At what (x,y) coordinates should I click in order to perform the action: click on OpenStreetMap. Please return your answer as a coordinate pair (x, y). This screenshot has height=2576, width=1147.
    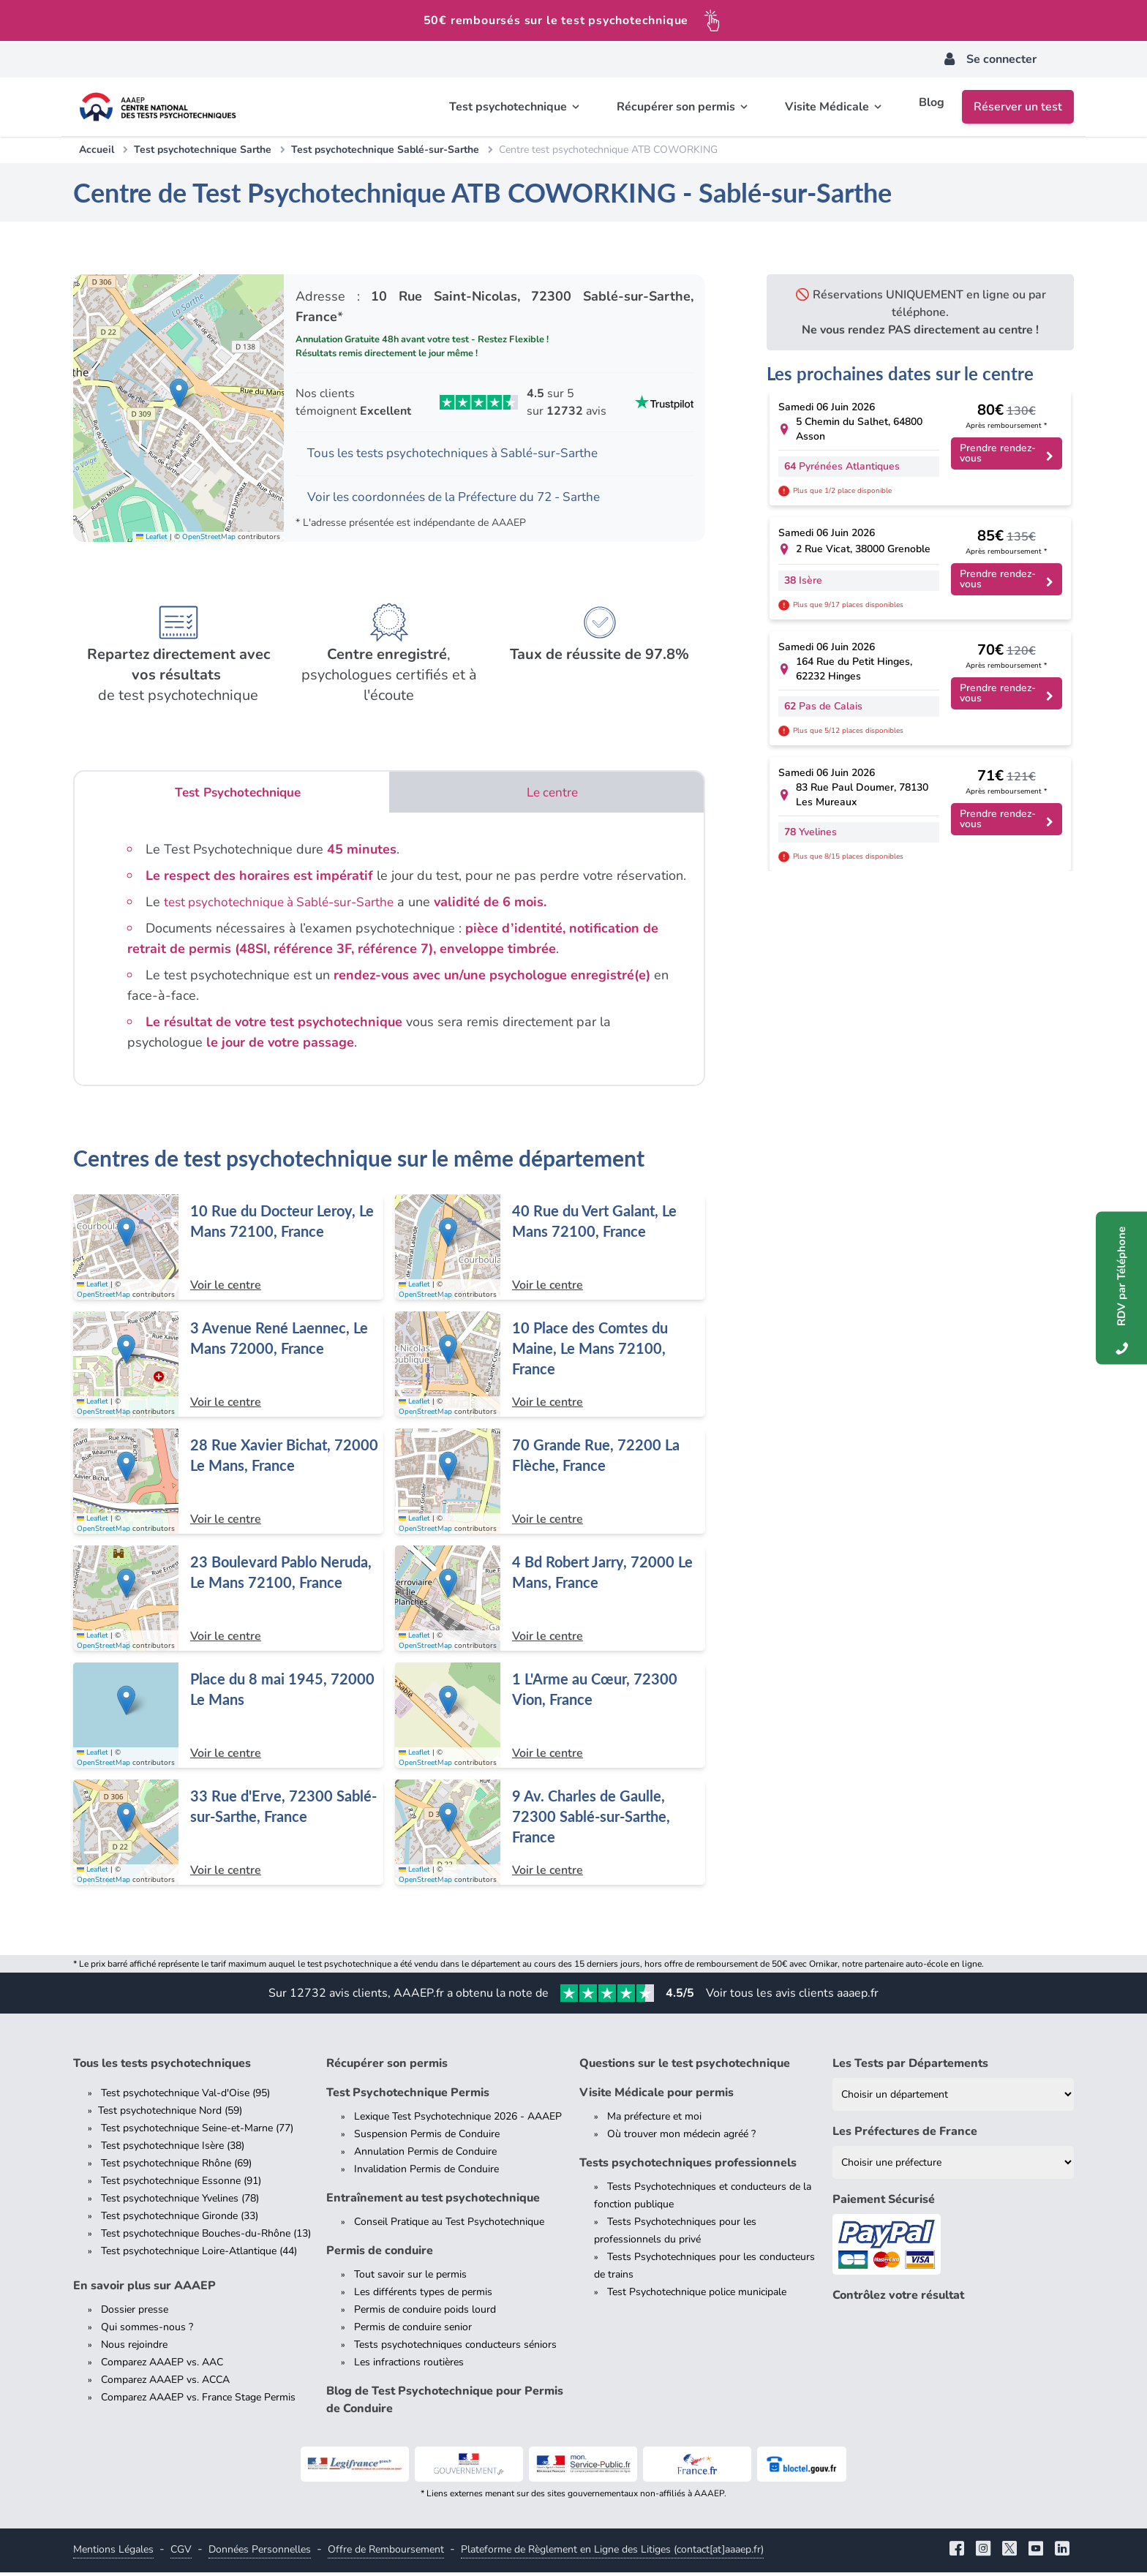
    Looking at the image, I should click on (209, 539).